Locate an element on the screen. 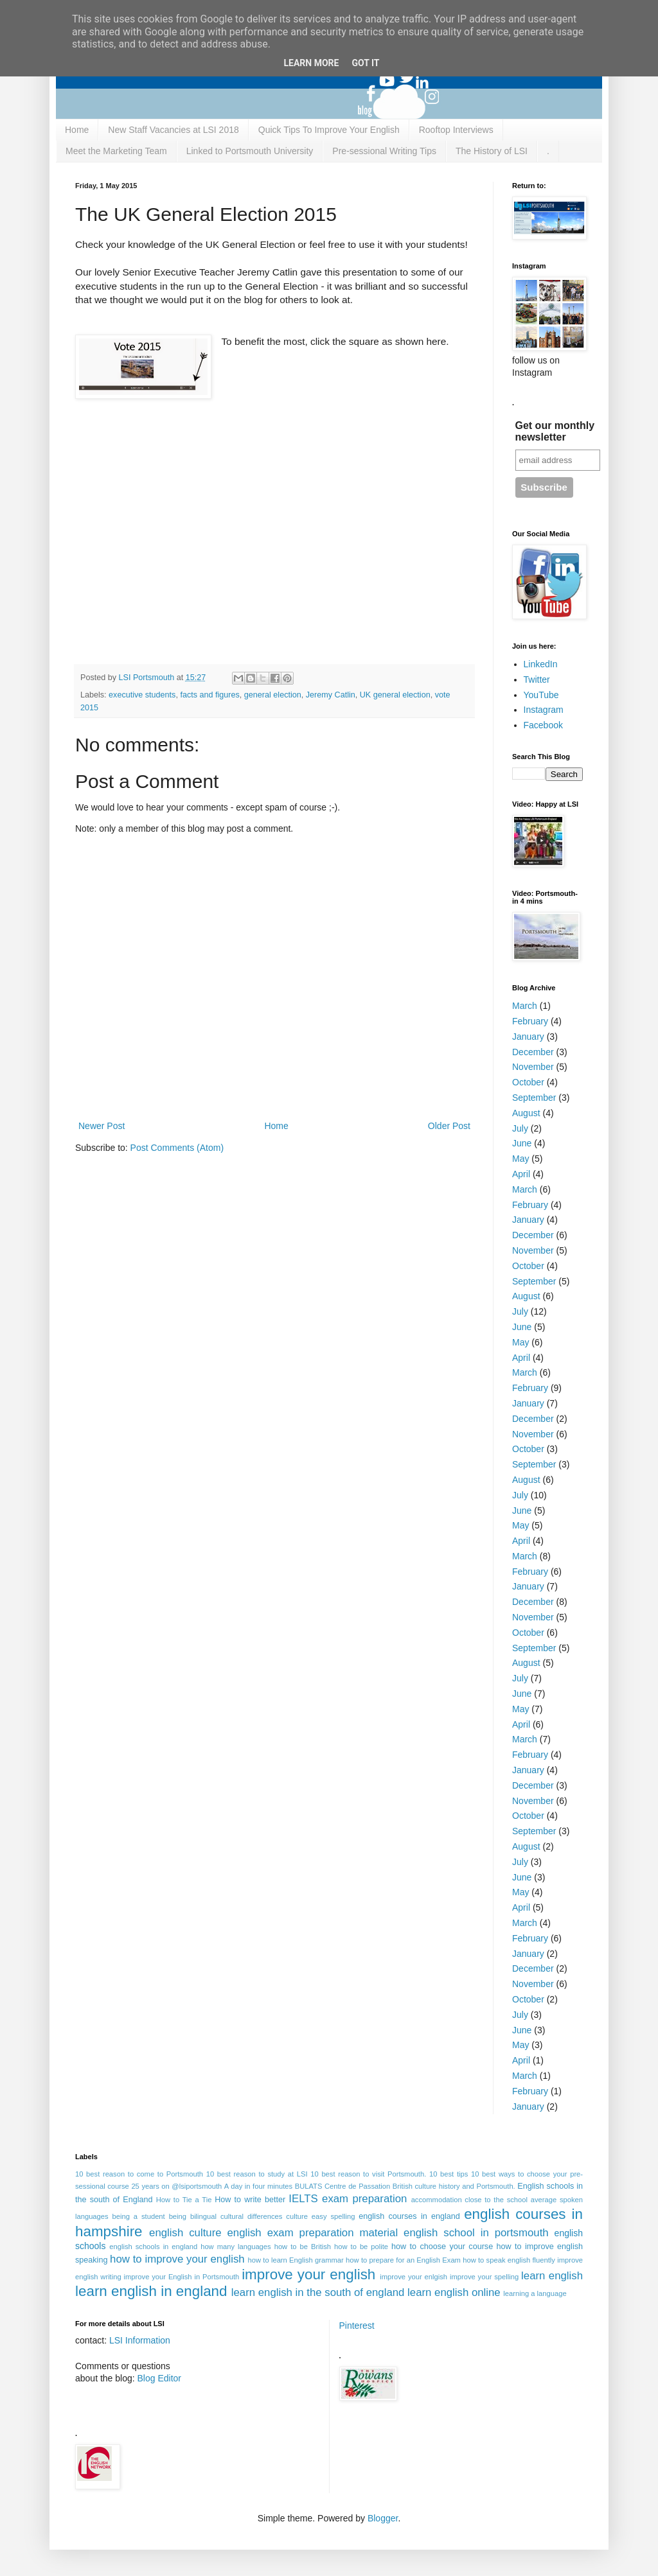 Image resolution: width=658 pixels, height=2576 pixels. learn english in england is located at coordinates (151, 2291).